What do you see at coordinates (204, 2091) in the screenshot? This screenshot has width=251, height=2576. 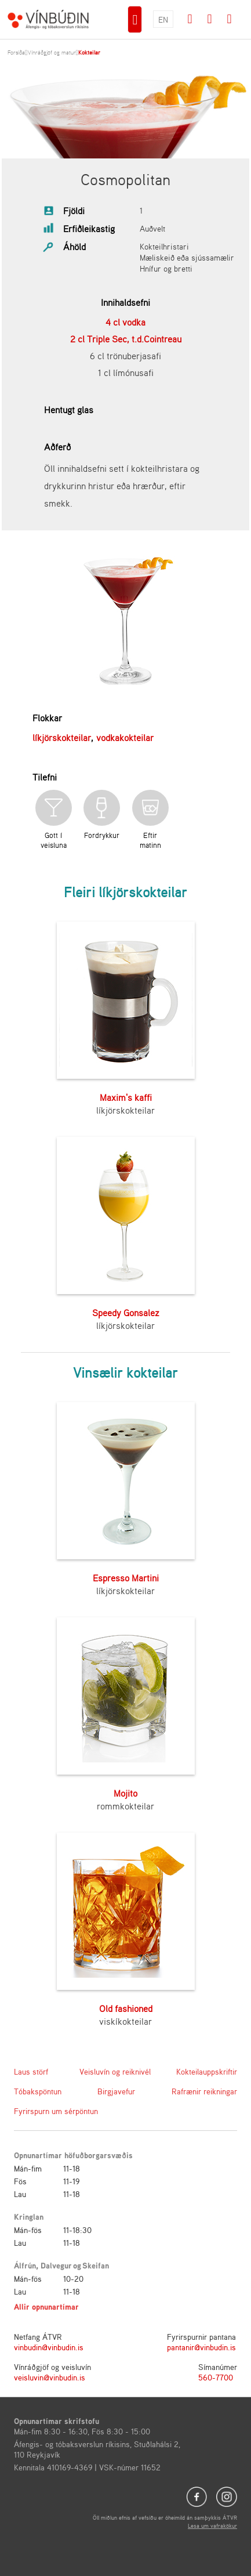 I see `Rafrænir reikningar` at bounding box center [204, 2091].